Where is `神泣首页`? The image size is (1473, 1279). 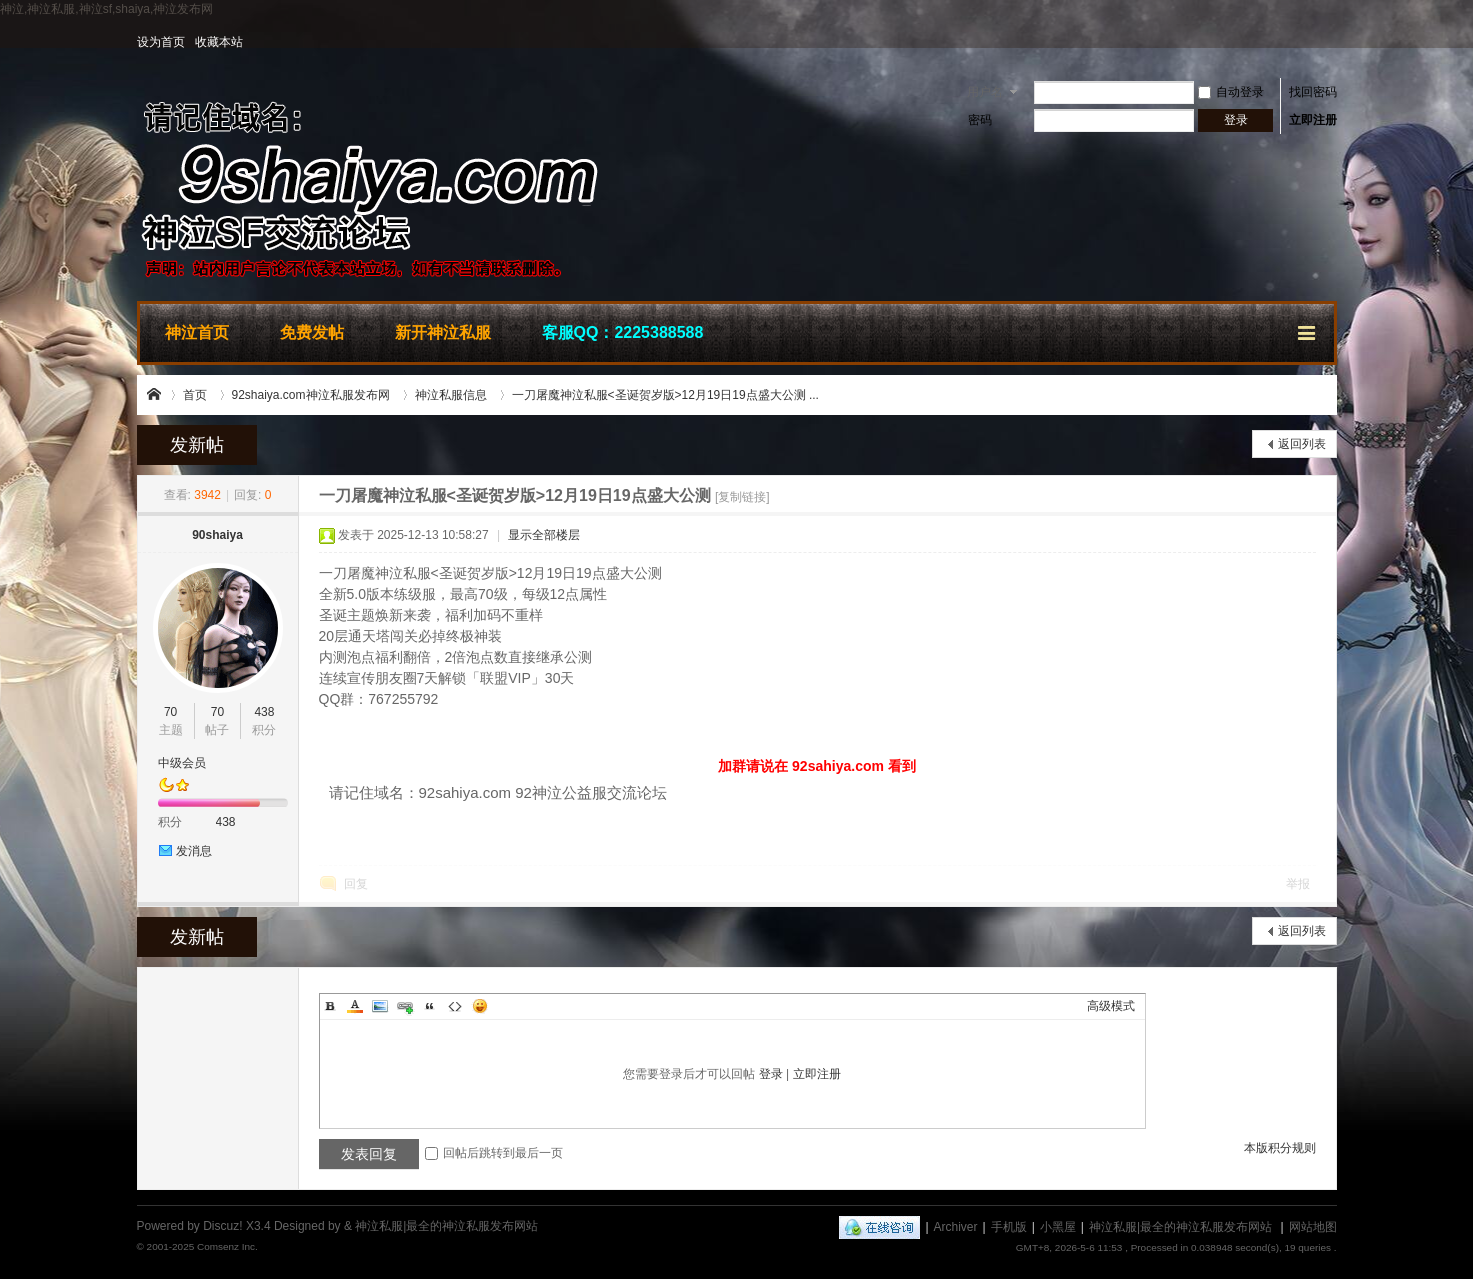
神泣首页 is located at coordinates (197, 332).